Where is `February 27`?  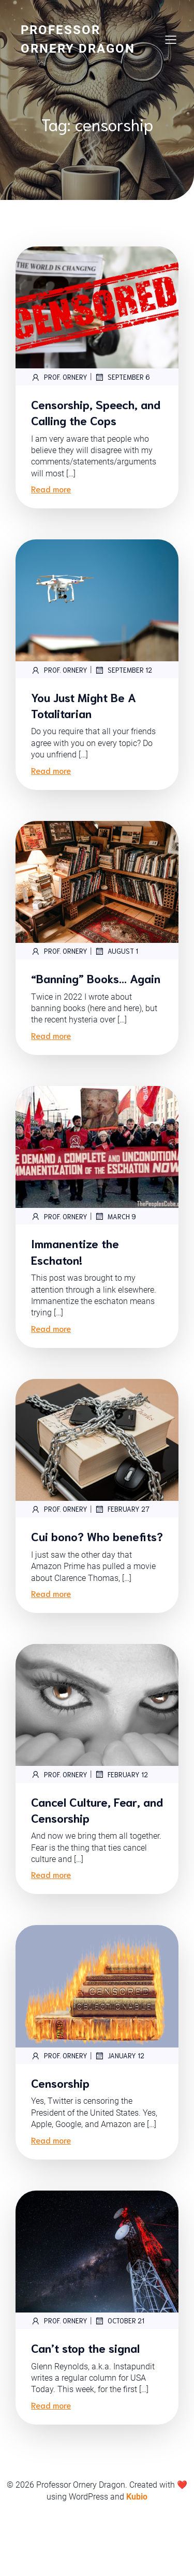
February 27 is located at coordinates (122, 1536).